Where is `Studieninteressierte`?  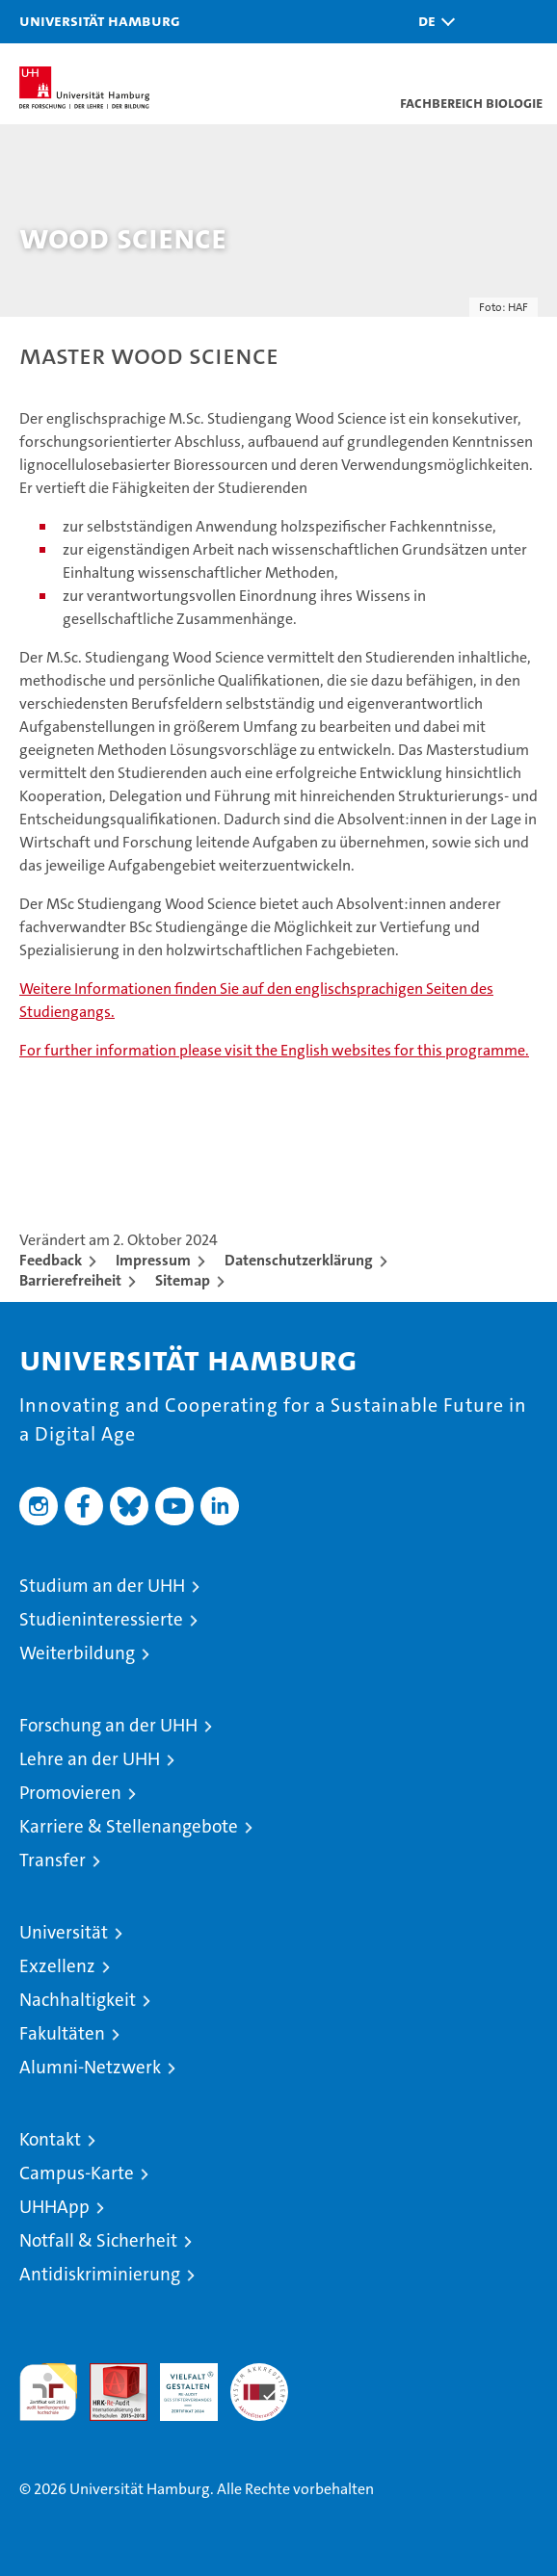 Studieninteressierte is located at coordinates (101, 1619).